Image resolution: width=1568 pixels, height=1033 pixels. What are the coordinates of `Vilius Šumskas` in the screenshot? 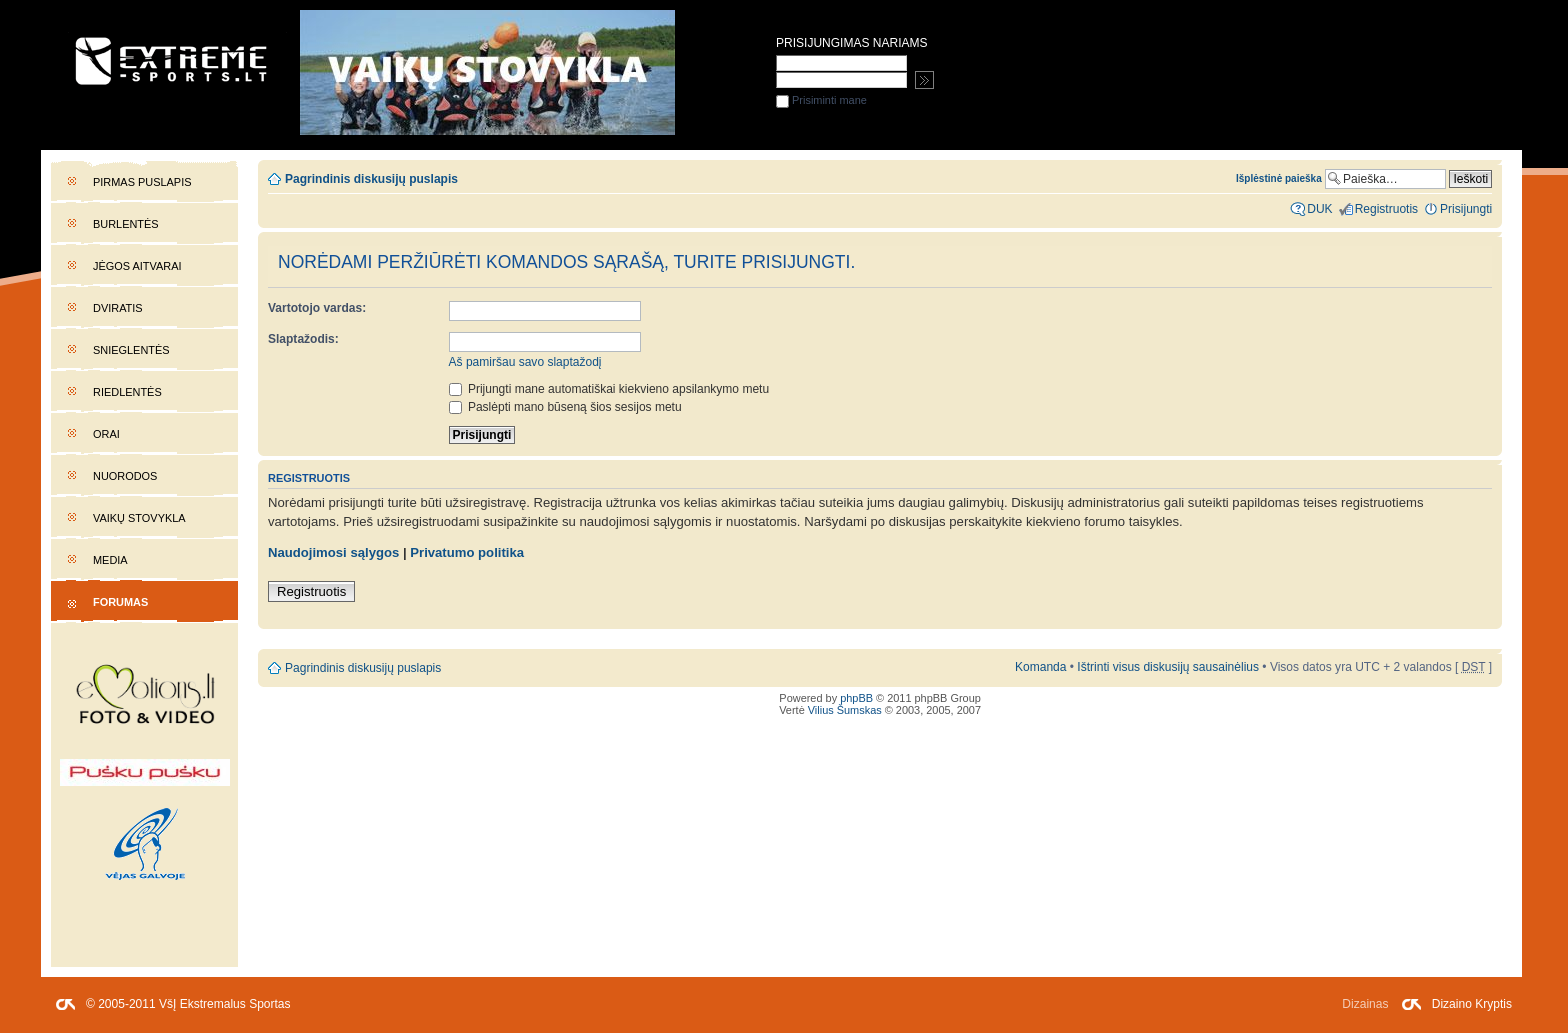 It's located at (845, 710).